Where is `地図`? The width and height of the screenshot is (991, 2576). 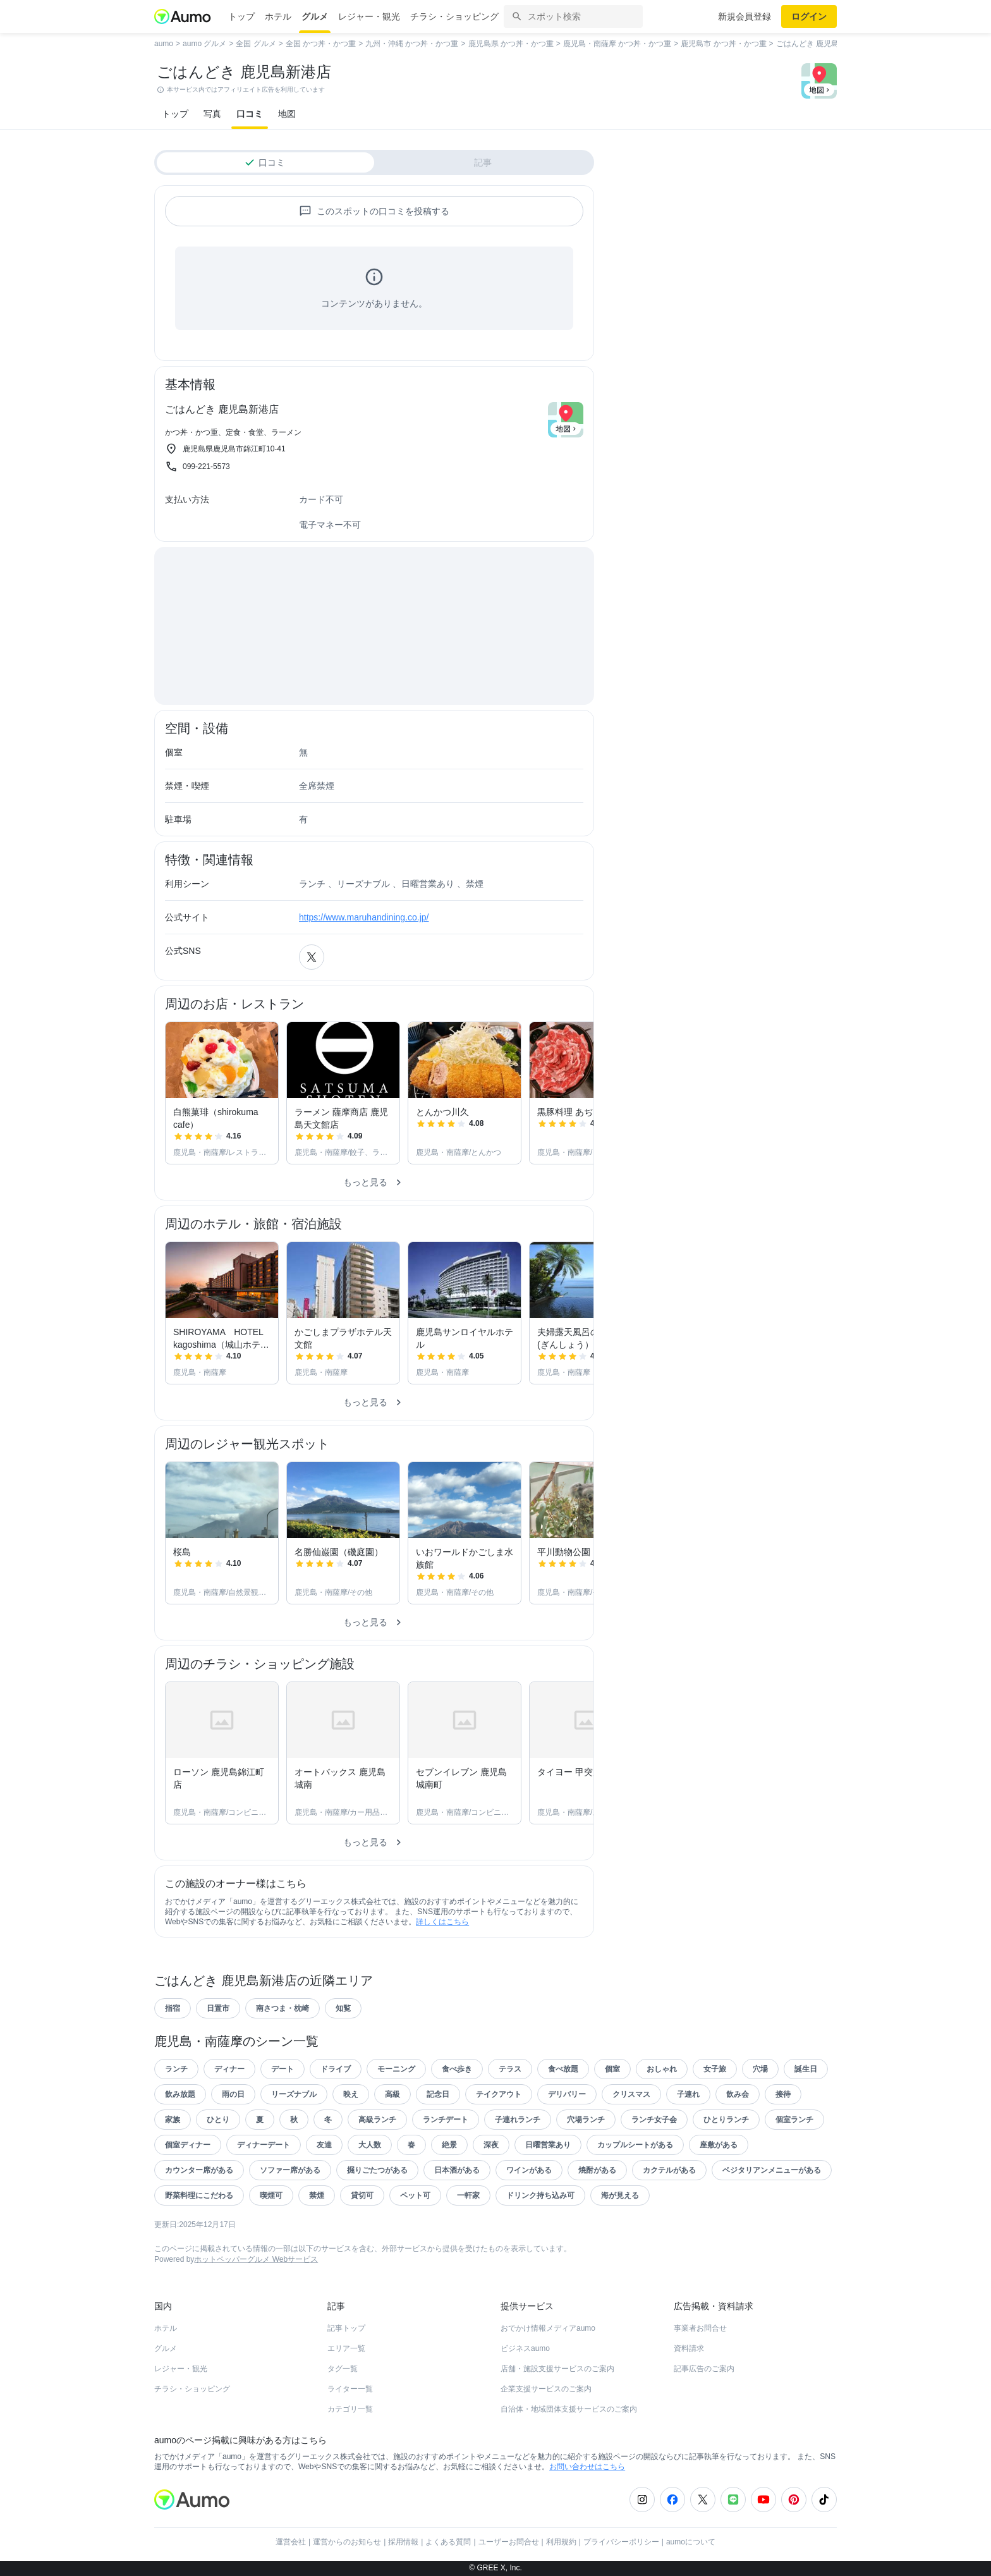
地図 is located at coordinates (287, 114).